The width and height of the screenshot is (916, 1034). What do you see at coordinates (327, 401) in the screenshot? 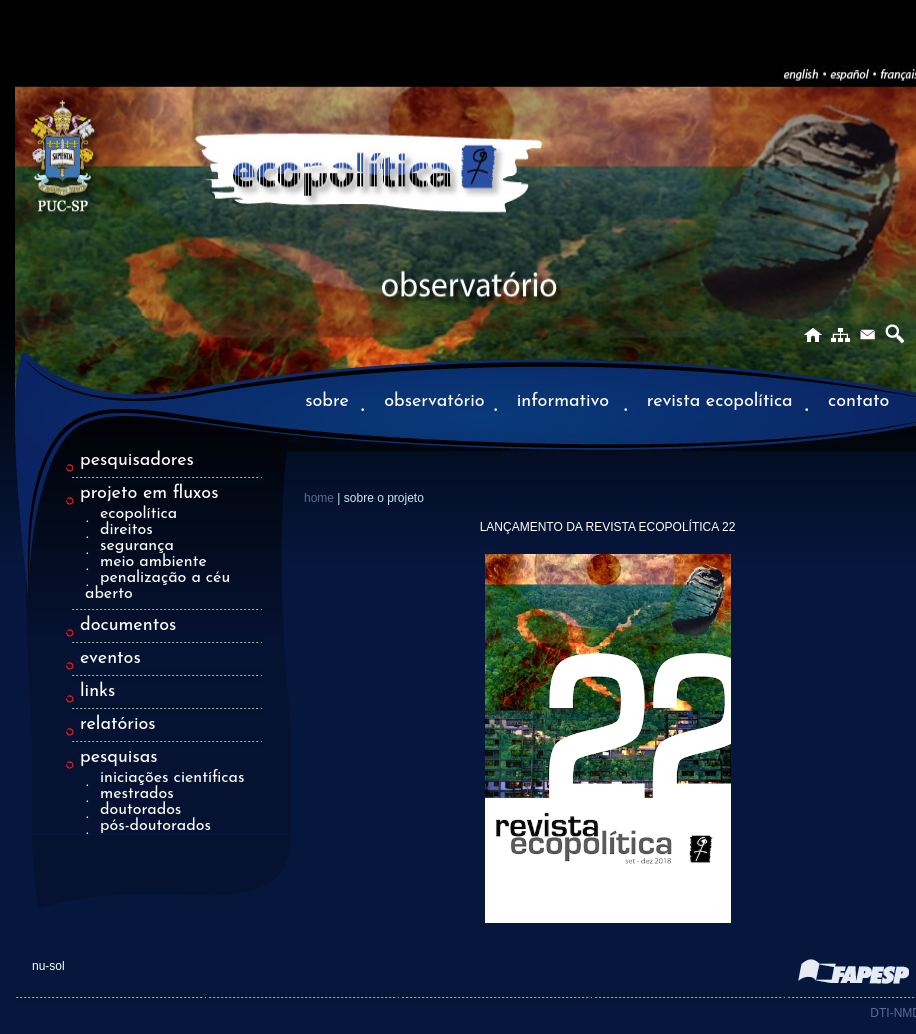
I see `sobre` at bounding box center [327, 401].